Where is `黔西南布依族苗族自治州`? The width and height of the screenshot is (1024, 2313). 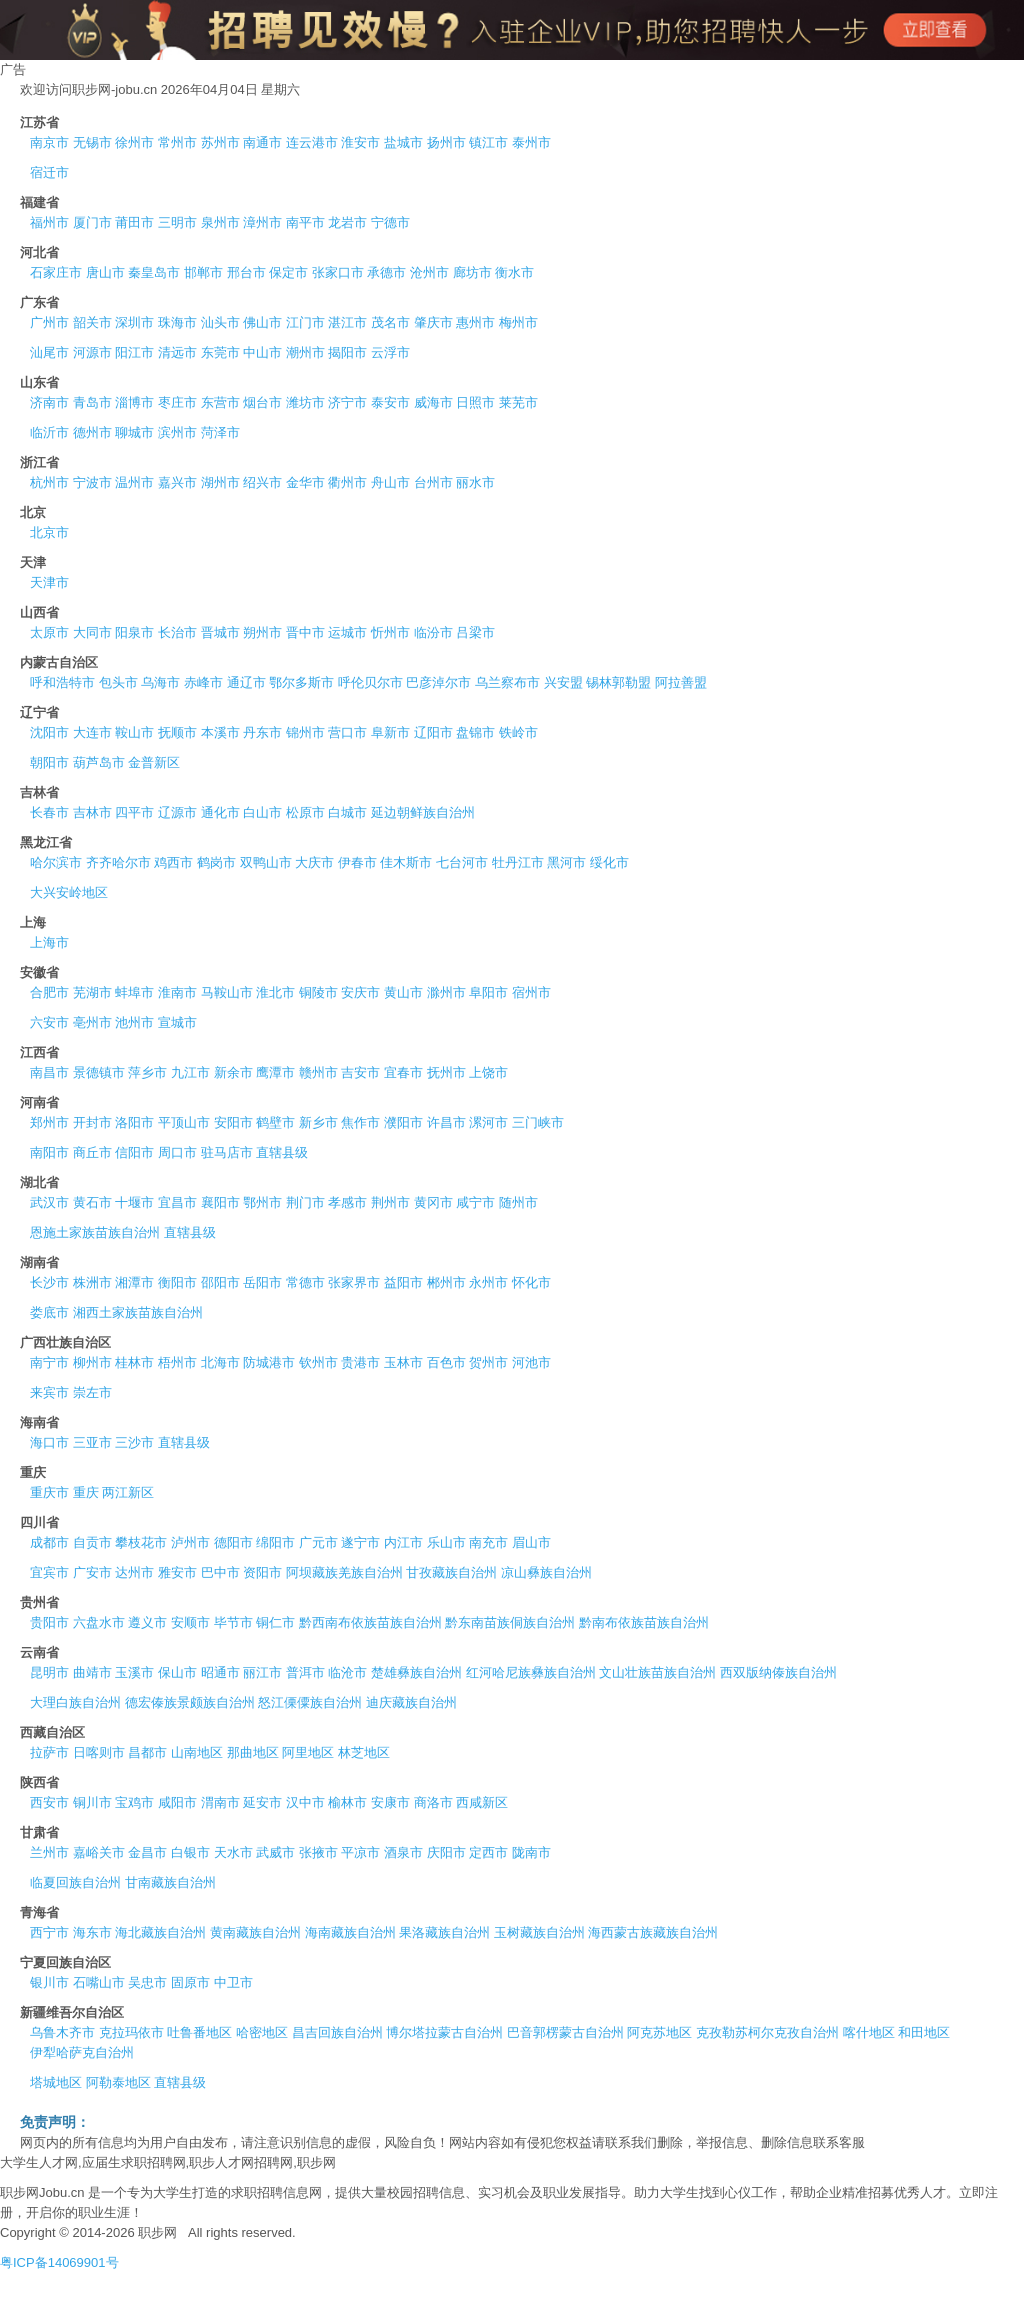
黔西南布依族苗族自治州 is located at coordinates (370, 1622).